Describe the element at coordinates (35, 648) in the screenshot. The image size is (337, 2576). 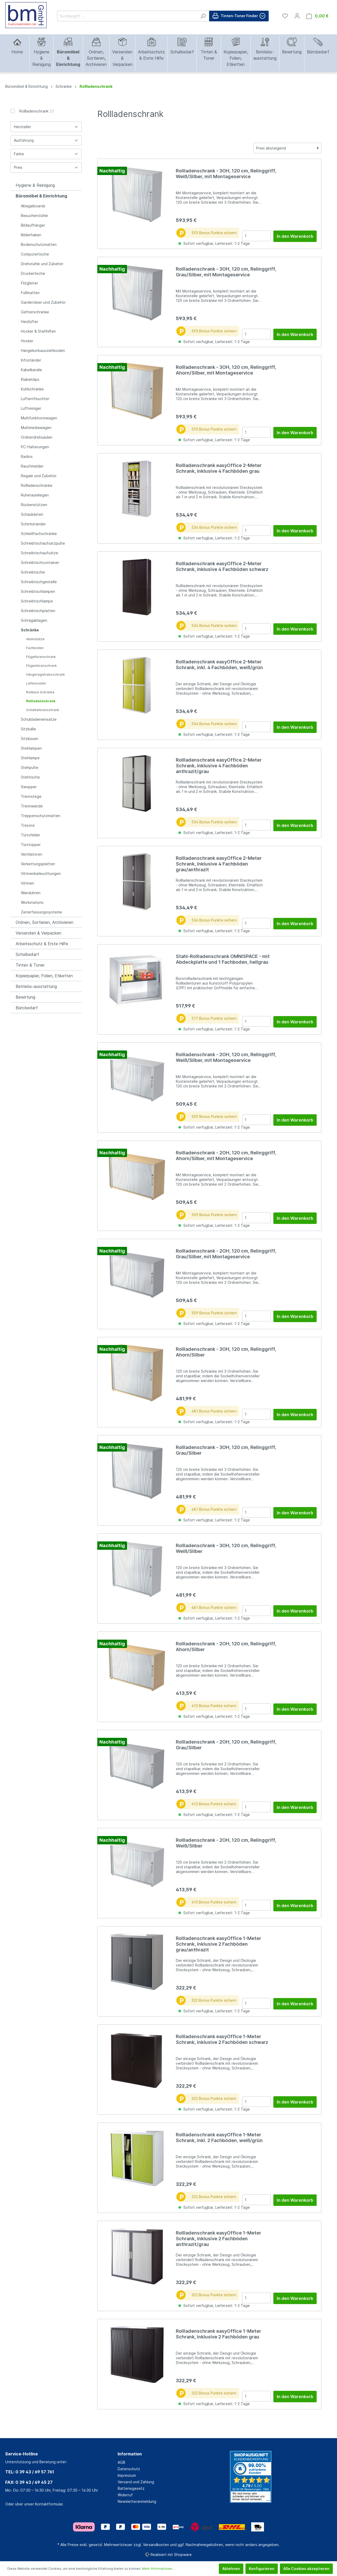
I see `Fachböden` at that location.